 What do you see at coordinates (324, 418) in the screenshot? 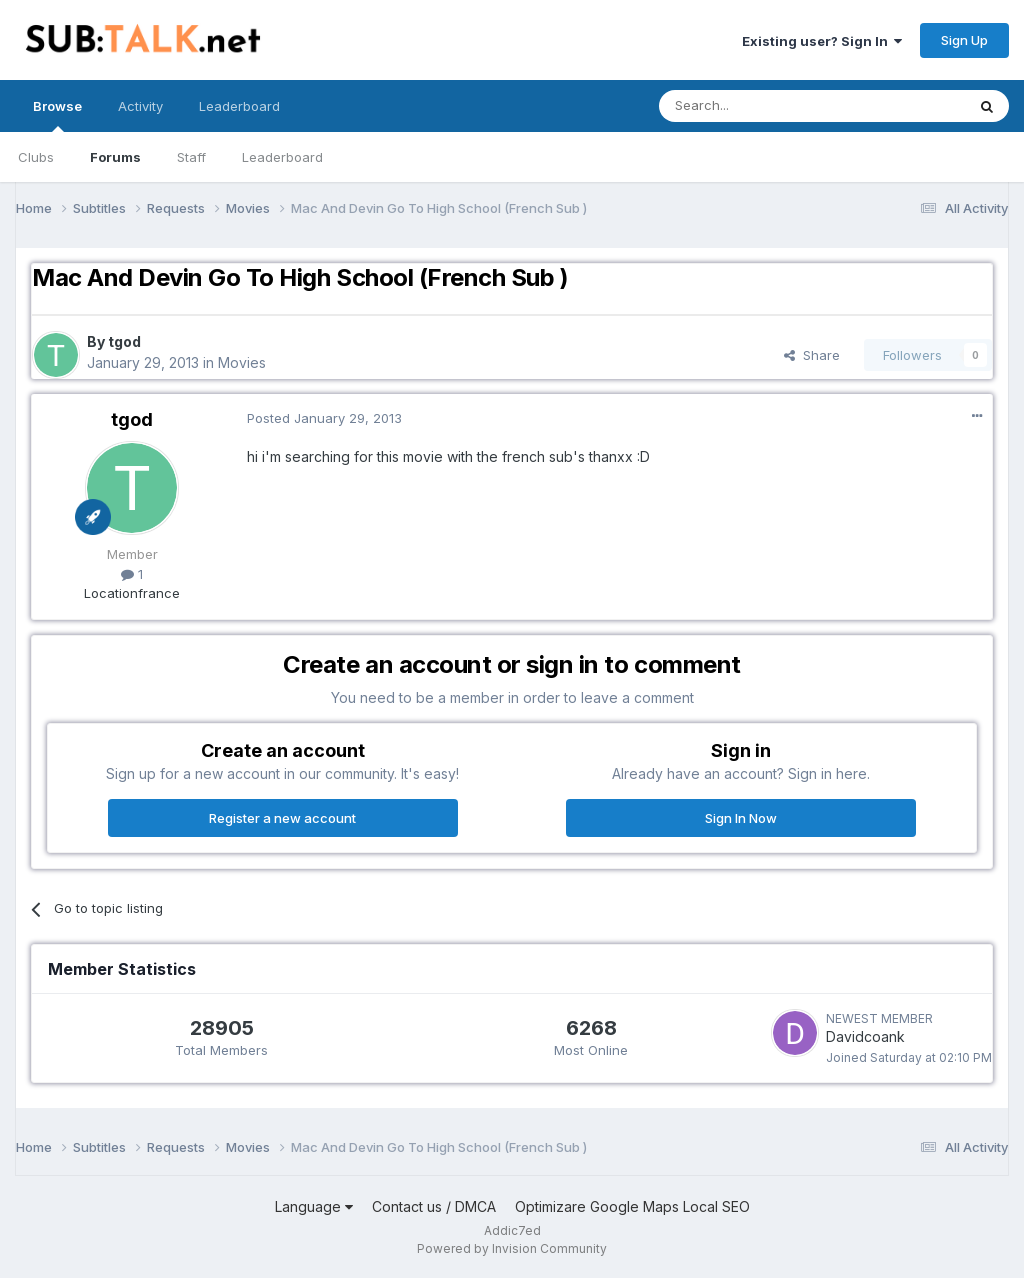
I see `Posted` at bounding box center [324, 418].